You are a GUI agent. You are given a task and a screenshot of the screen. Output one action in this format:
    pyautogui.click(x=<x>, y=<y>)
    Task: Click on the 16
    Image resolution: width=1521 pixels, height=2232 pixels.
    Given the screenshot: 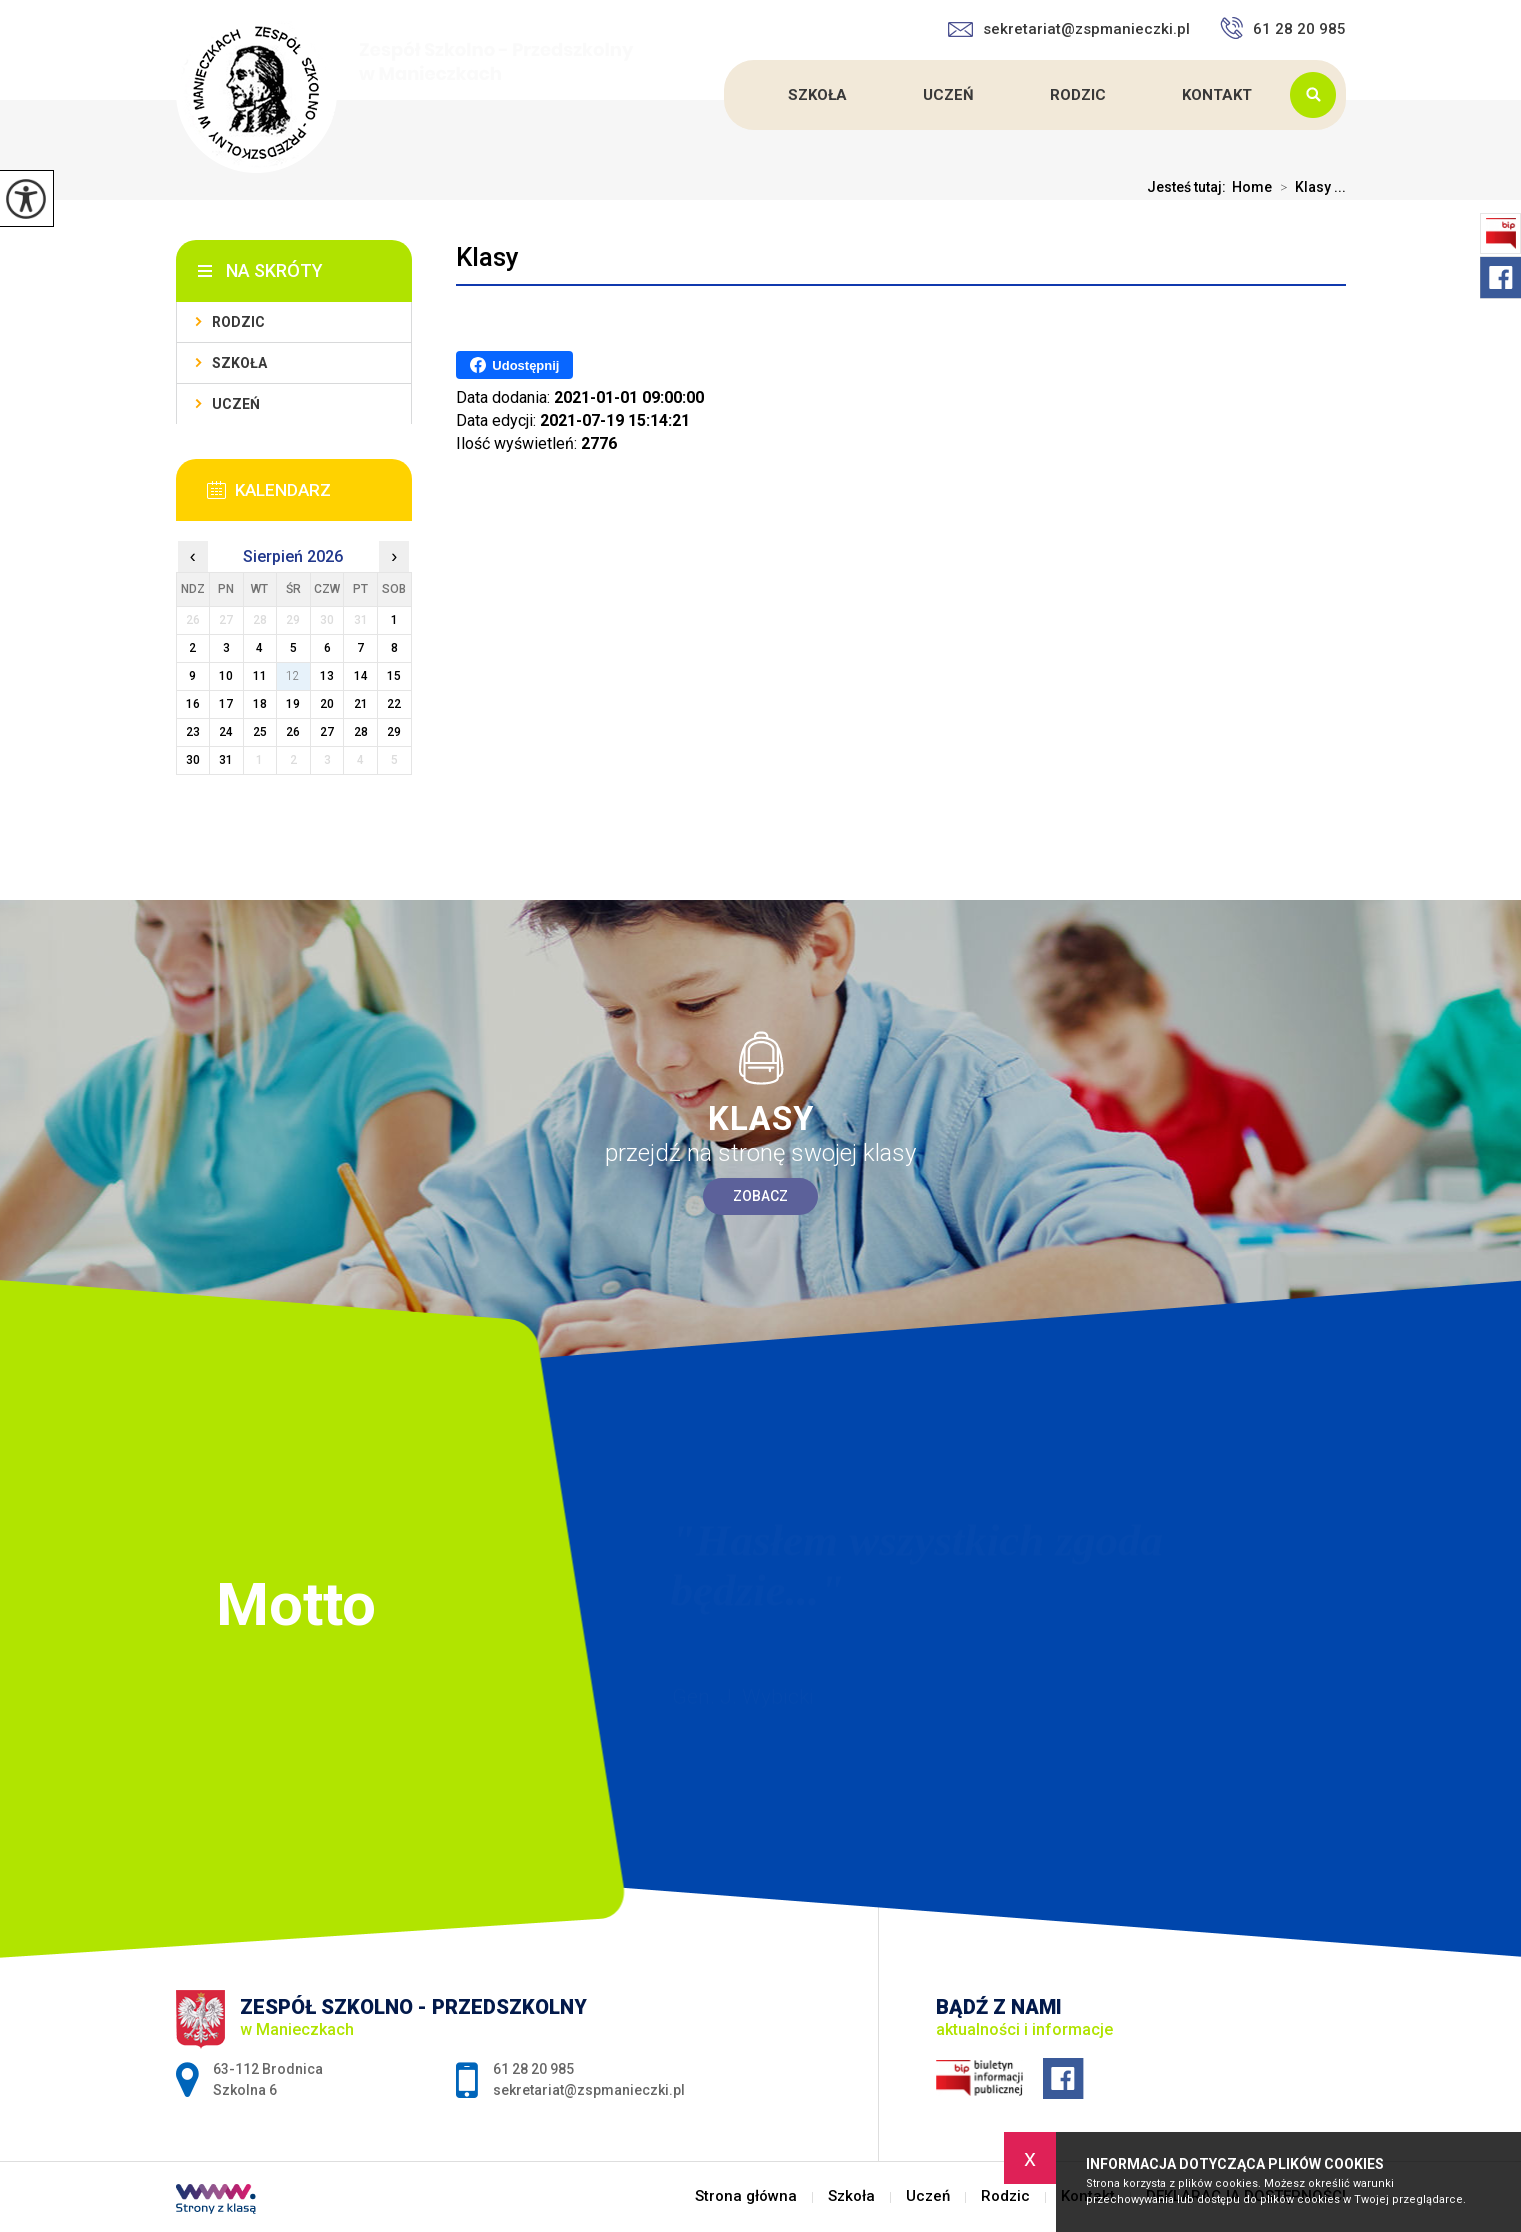 What is the action you would take?
    pyautogui.click(x=193, y=704)
    